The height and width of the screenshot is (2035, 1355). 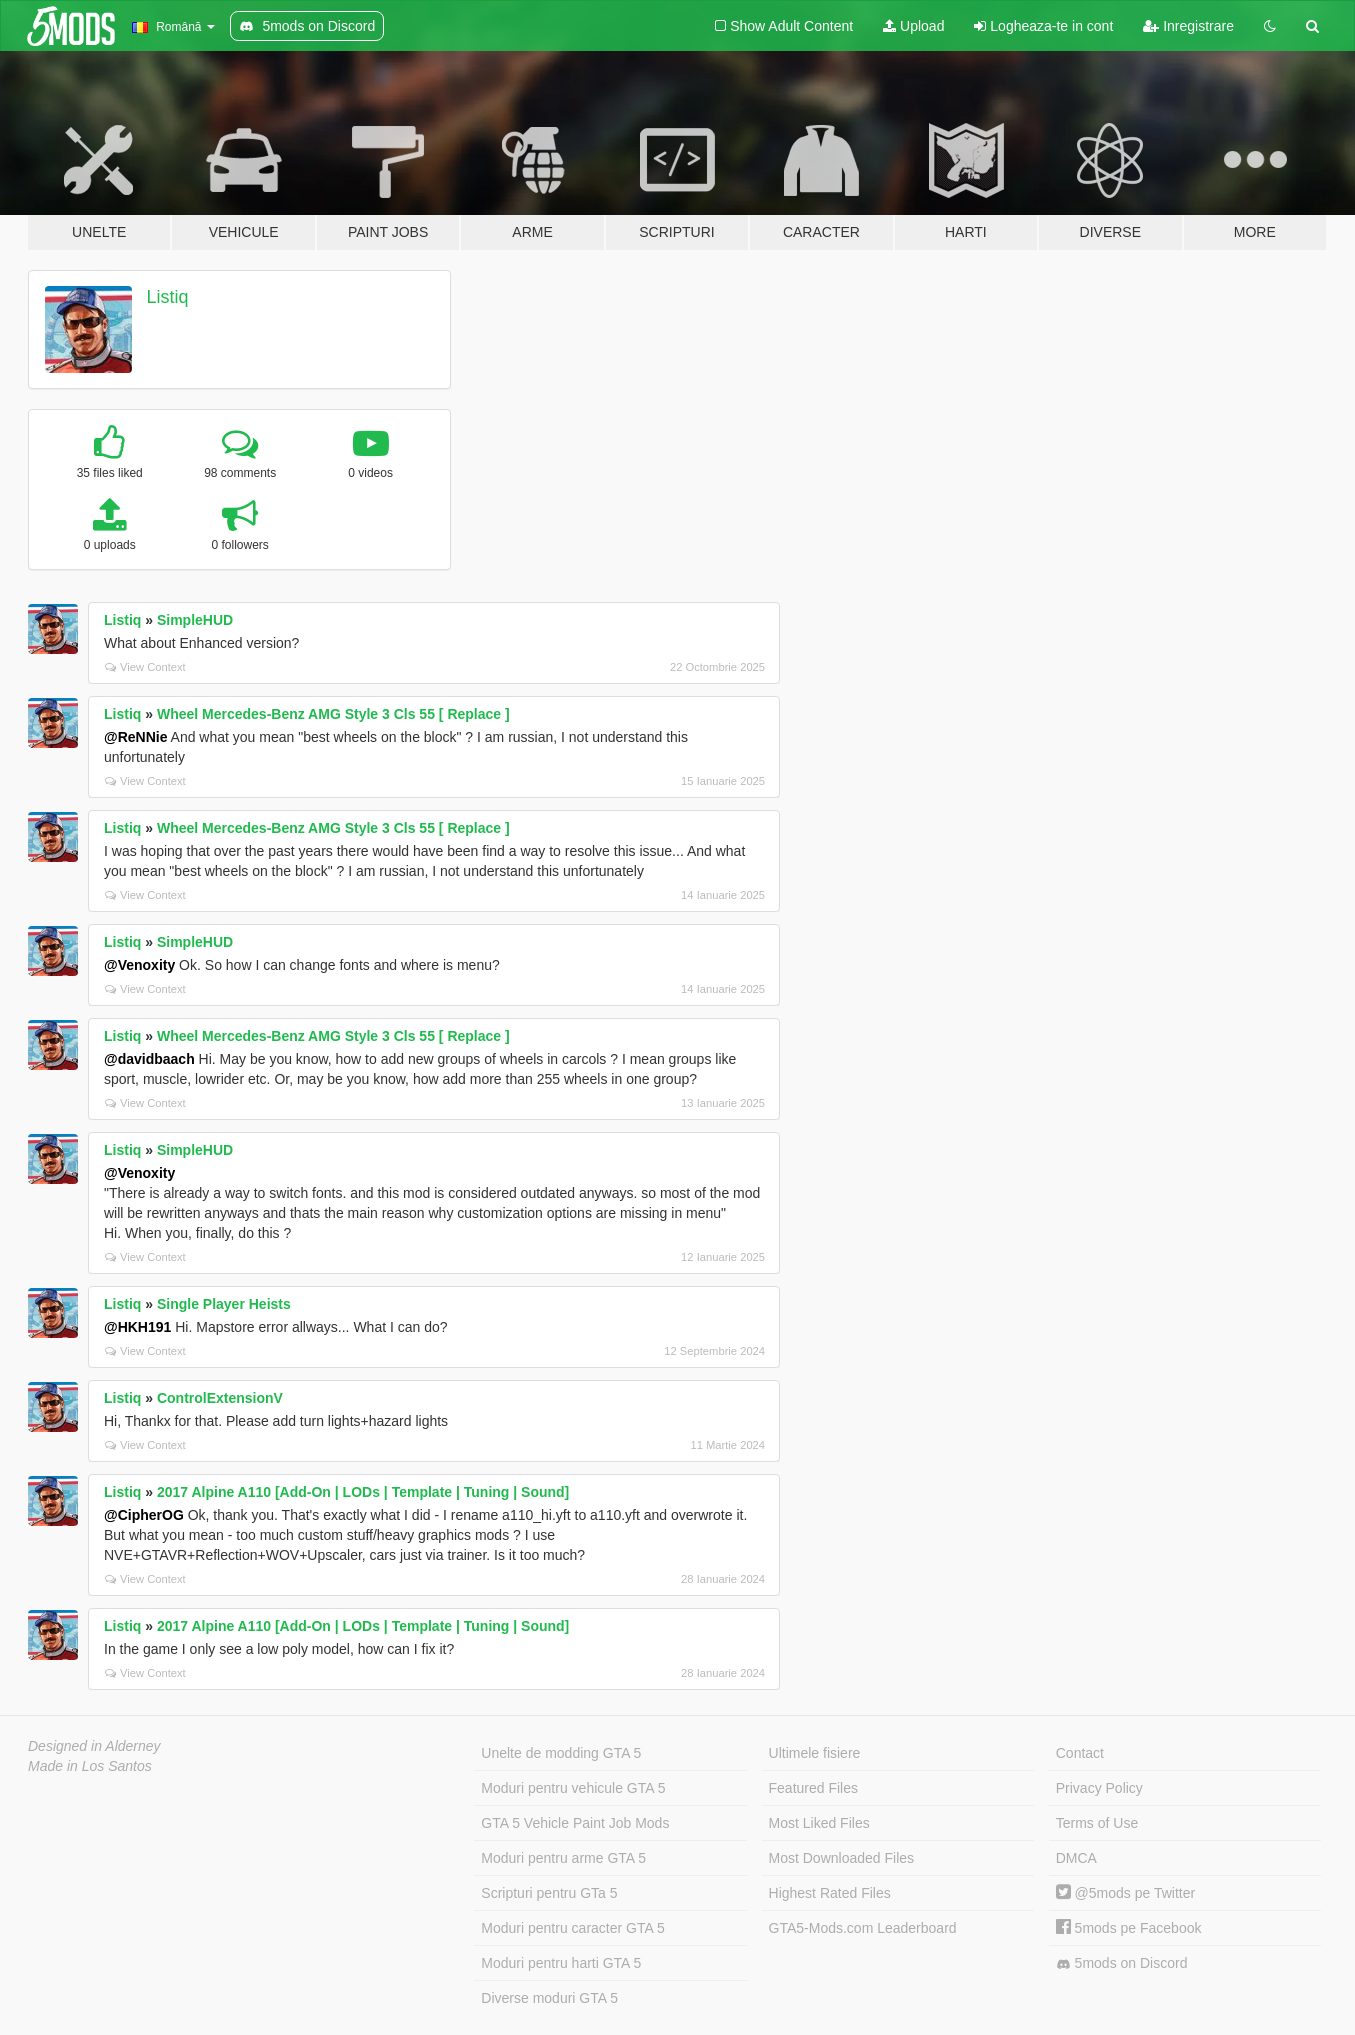 What do you see at coordinates (1076, 1858) in the screenshot?
I see `DMCA` at bounding box center [1076, 1858].